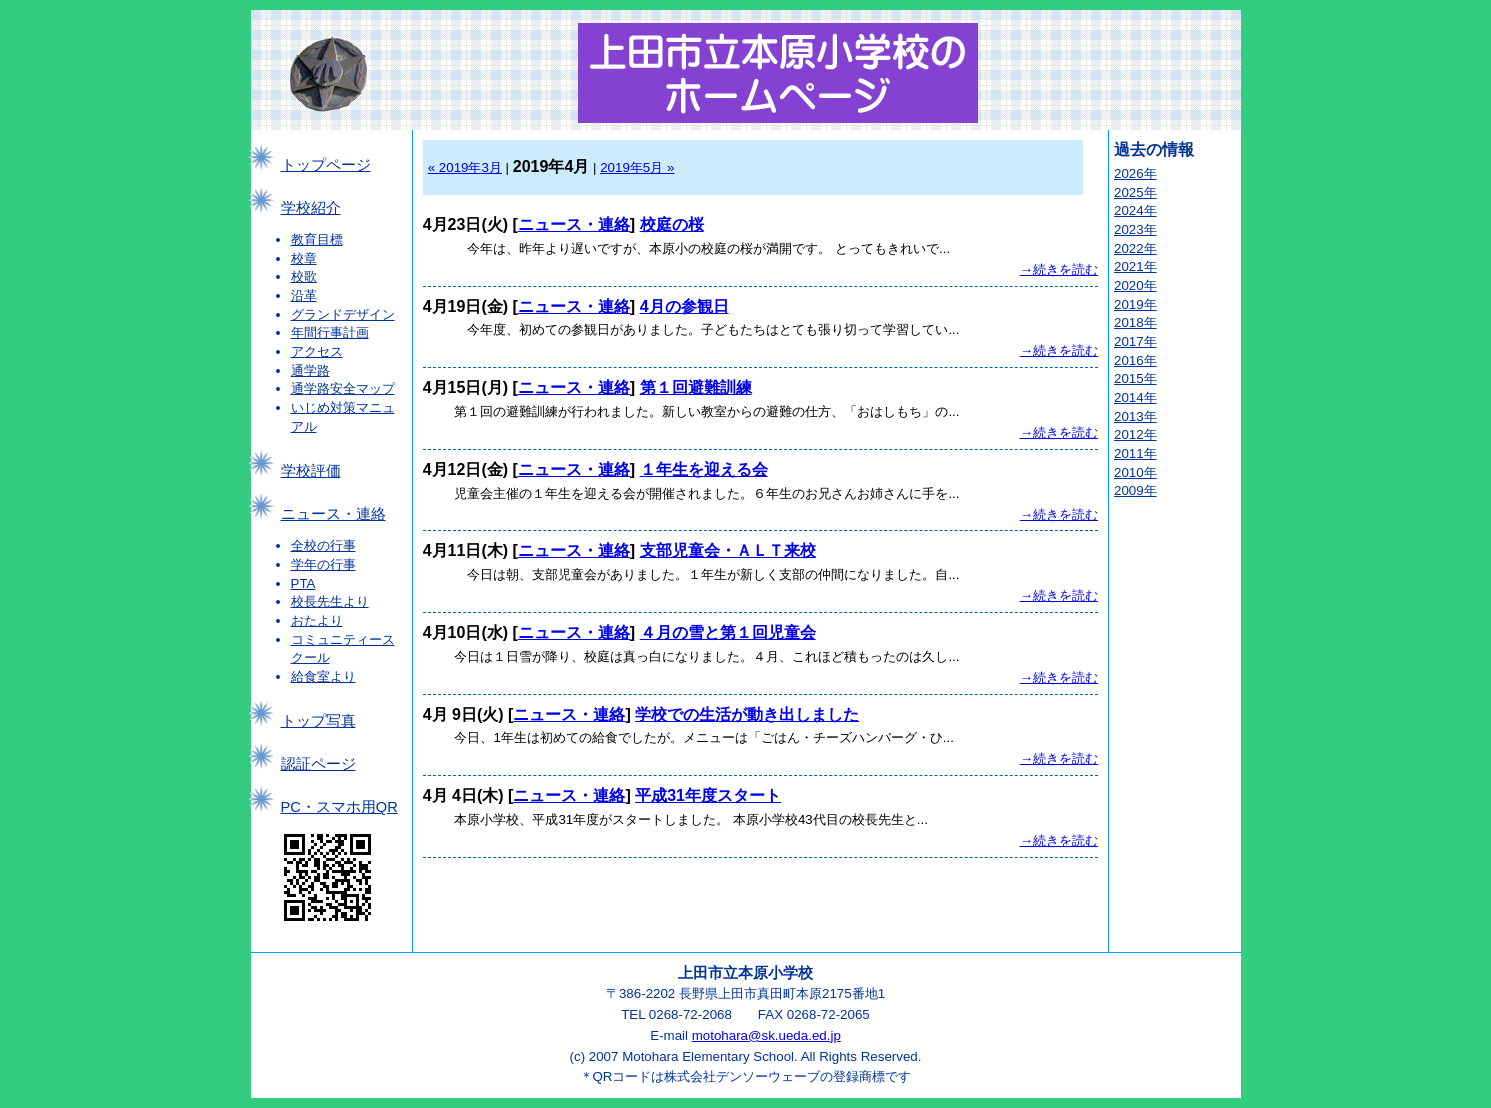  What do you see at coordinates (311, 471) in the screenshot?
I see `学校評価` at bounding box center [311, 471].